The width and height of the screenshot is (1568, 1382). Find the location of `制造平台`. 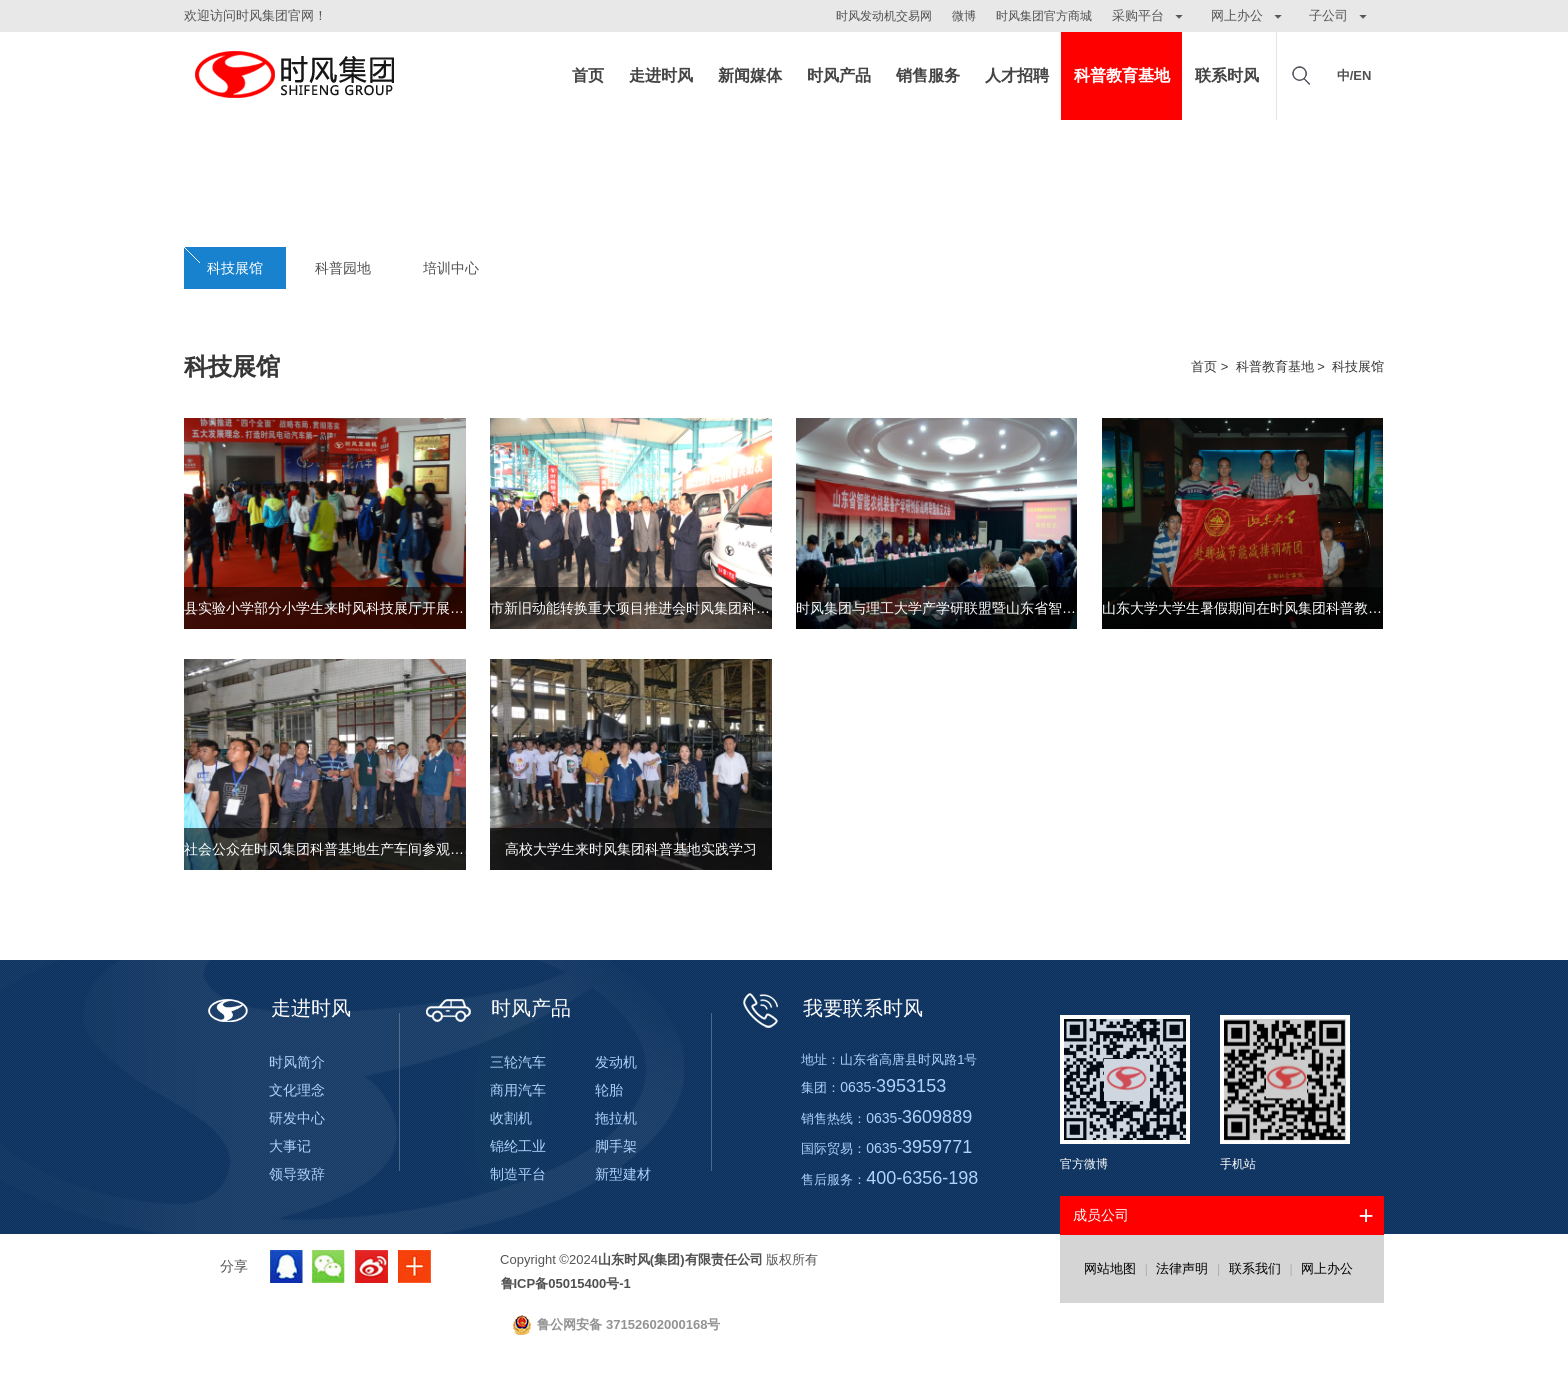

制造平台 is located at coordinates (518, 1174).